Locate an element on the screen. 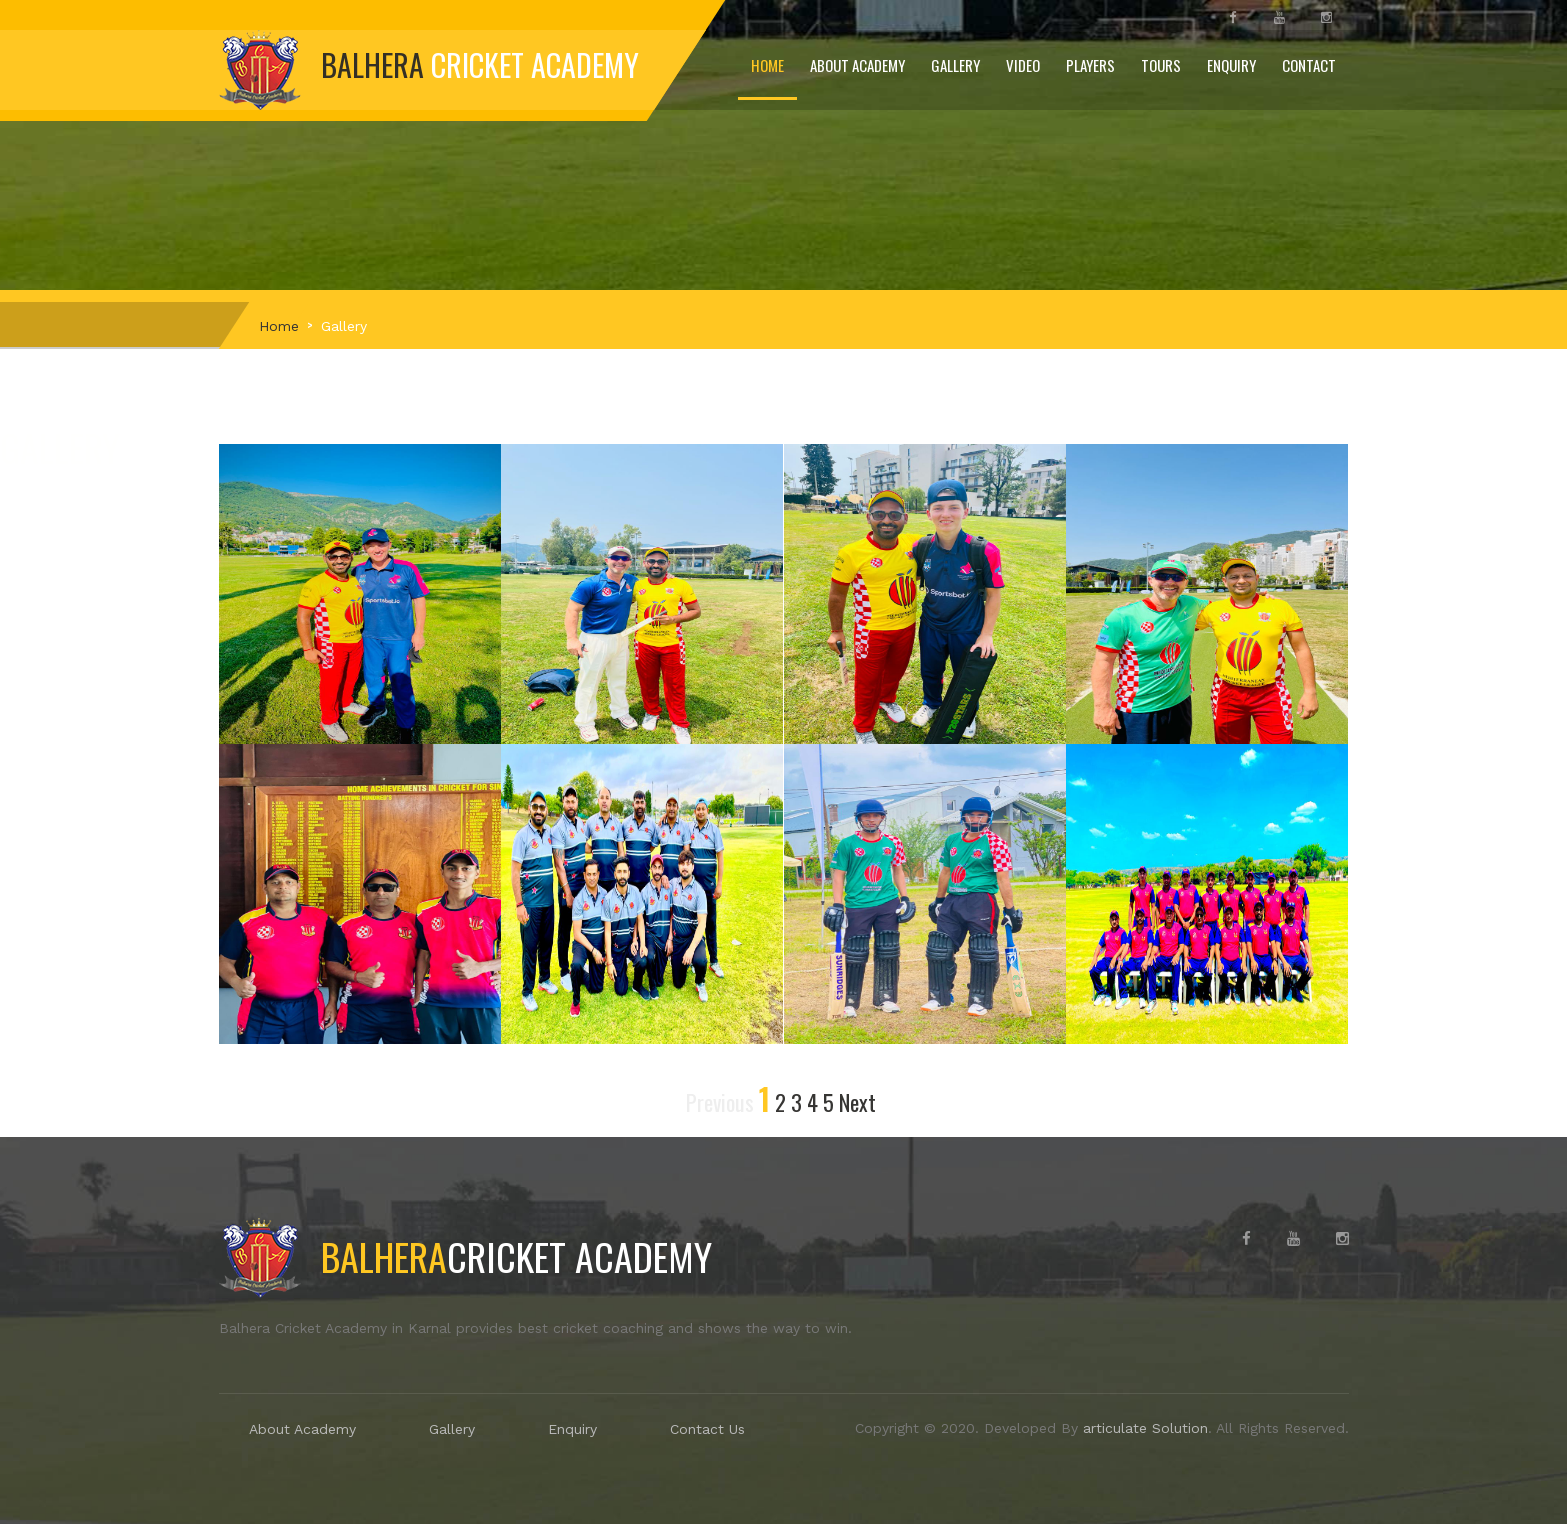 This screenshot has width=1567, height=1524. Tours is located at coordinates (1161, 65).